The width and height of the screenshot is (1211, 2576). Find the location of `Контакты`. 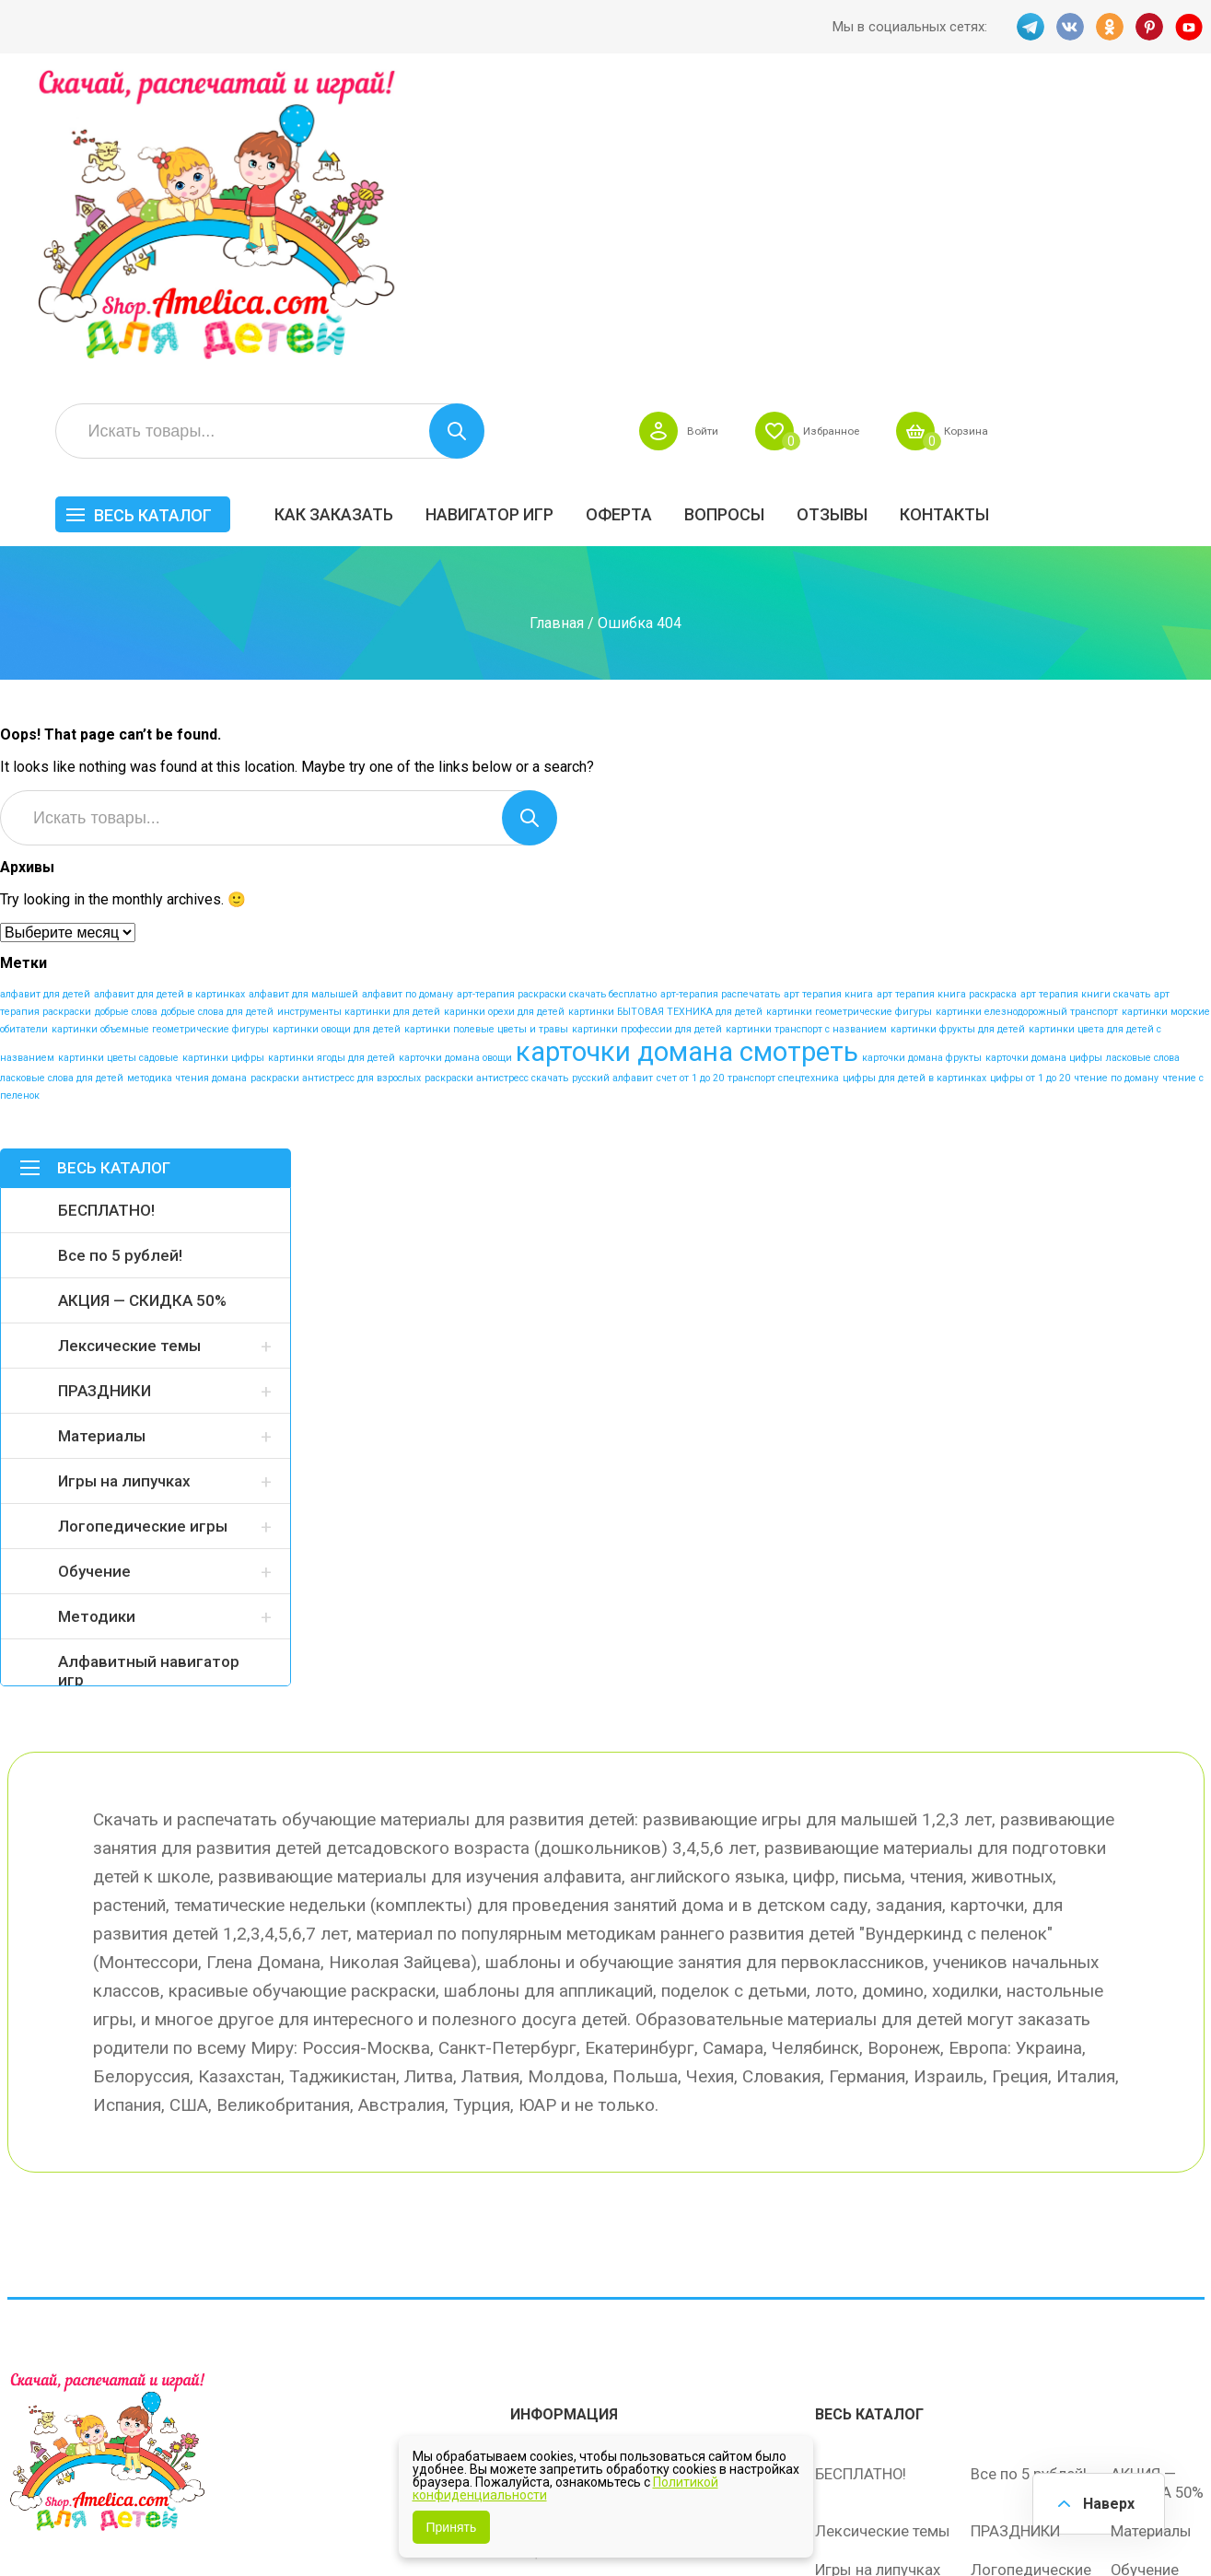

Контакты is located at coordinates (1160, 208).